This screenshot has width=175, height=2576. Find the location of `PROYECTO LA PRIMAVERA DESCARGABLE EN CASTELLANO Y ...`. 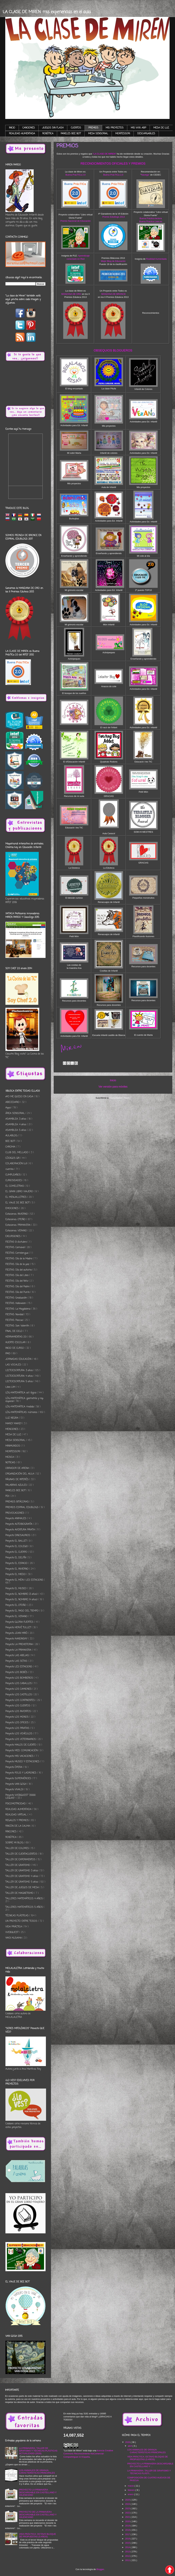

PROYECTO LA PRIMAVERA DESCARGABLE EN CASTELLANO Y ... is located at coordinates (150, 2465).